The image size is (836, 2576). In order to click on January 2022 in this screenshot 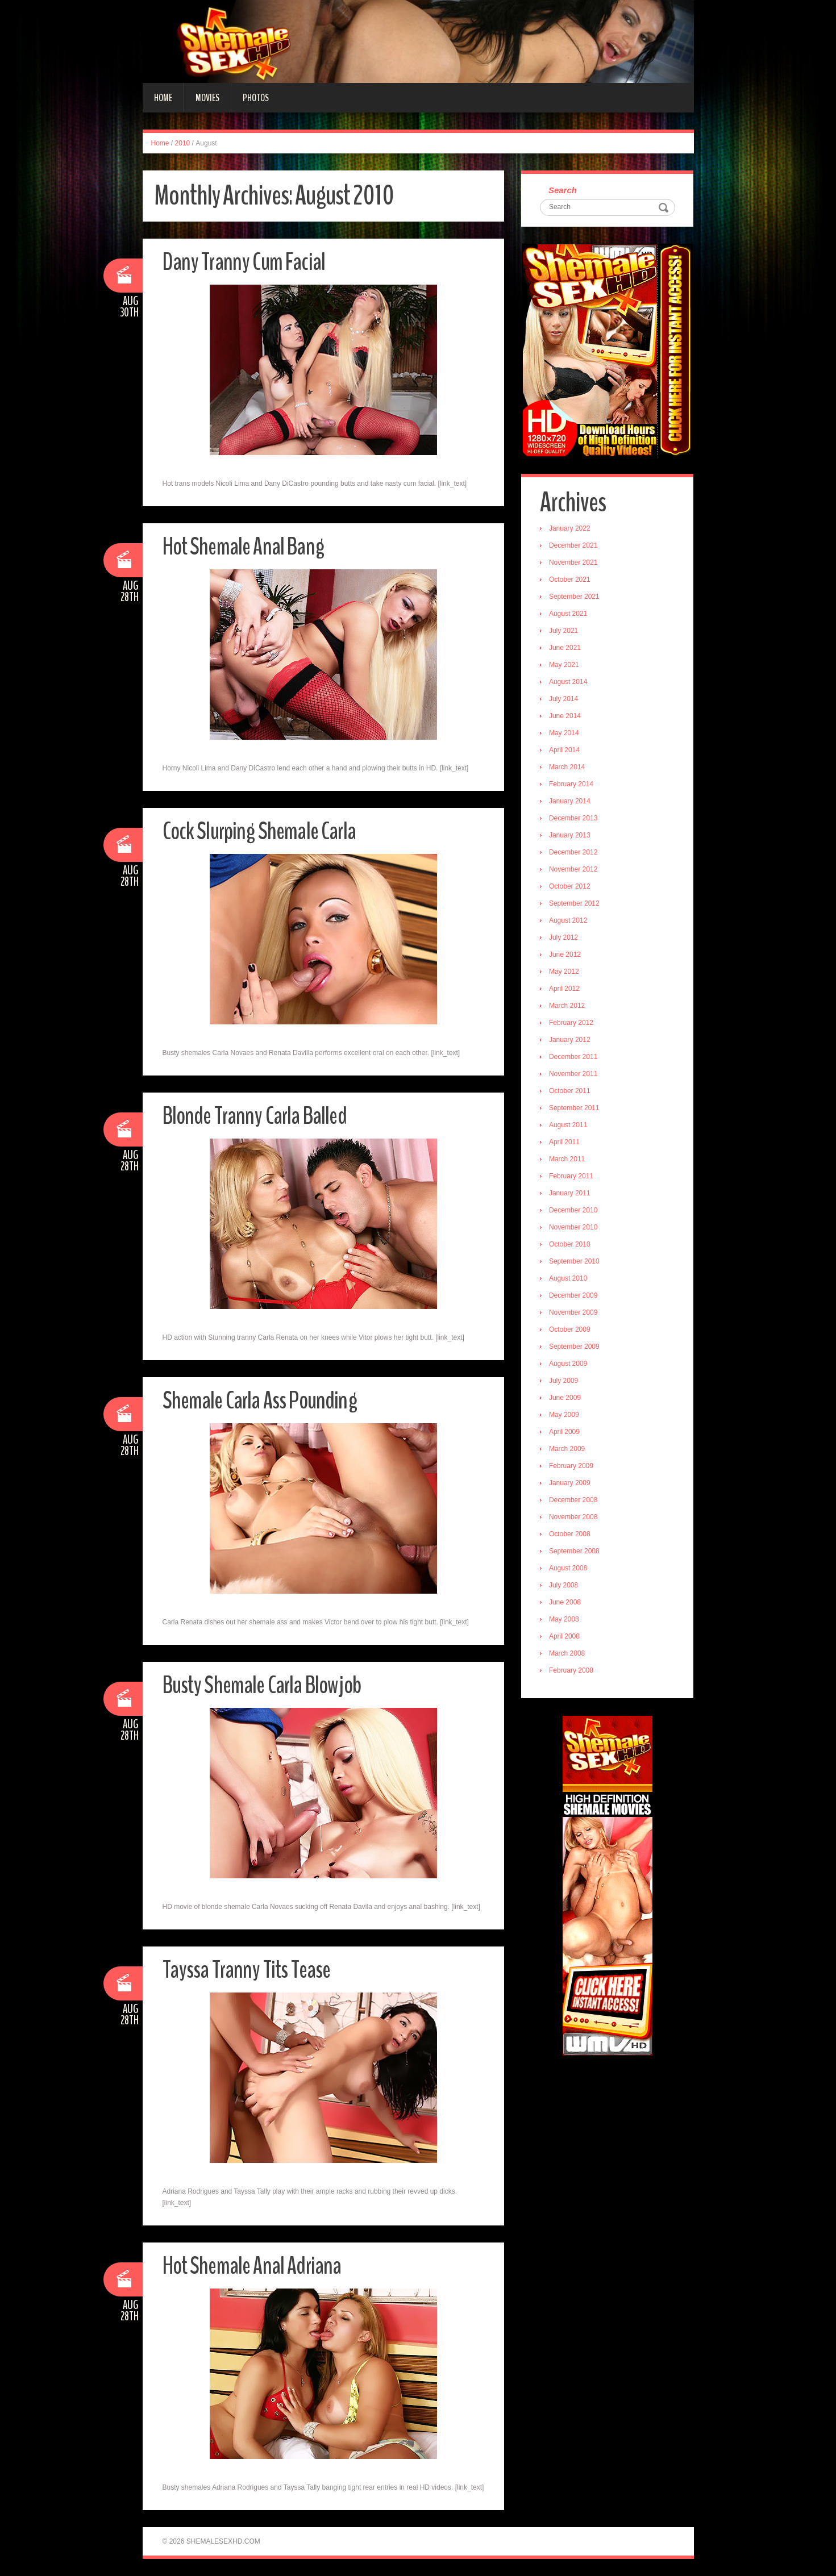, I will do `click(571, 529)`.